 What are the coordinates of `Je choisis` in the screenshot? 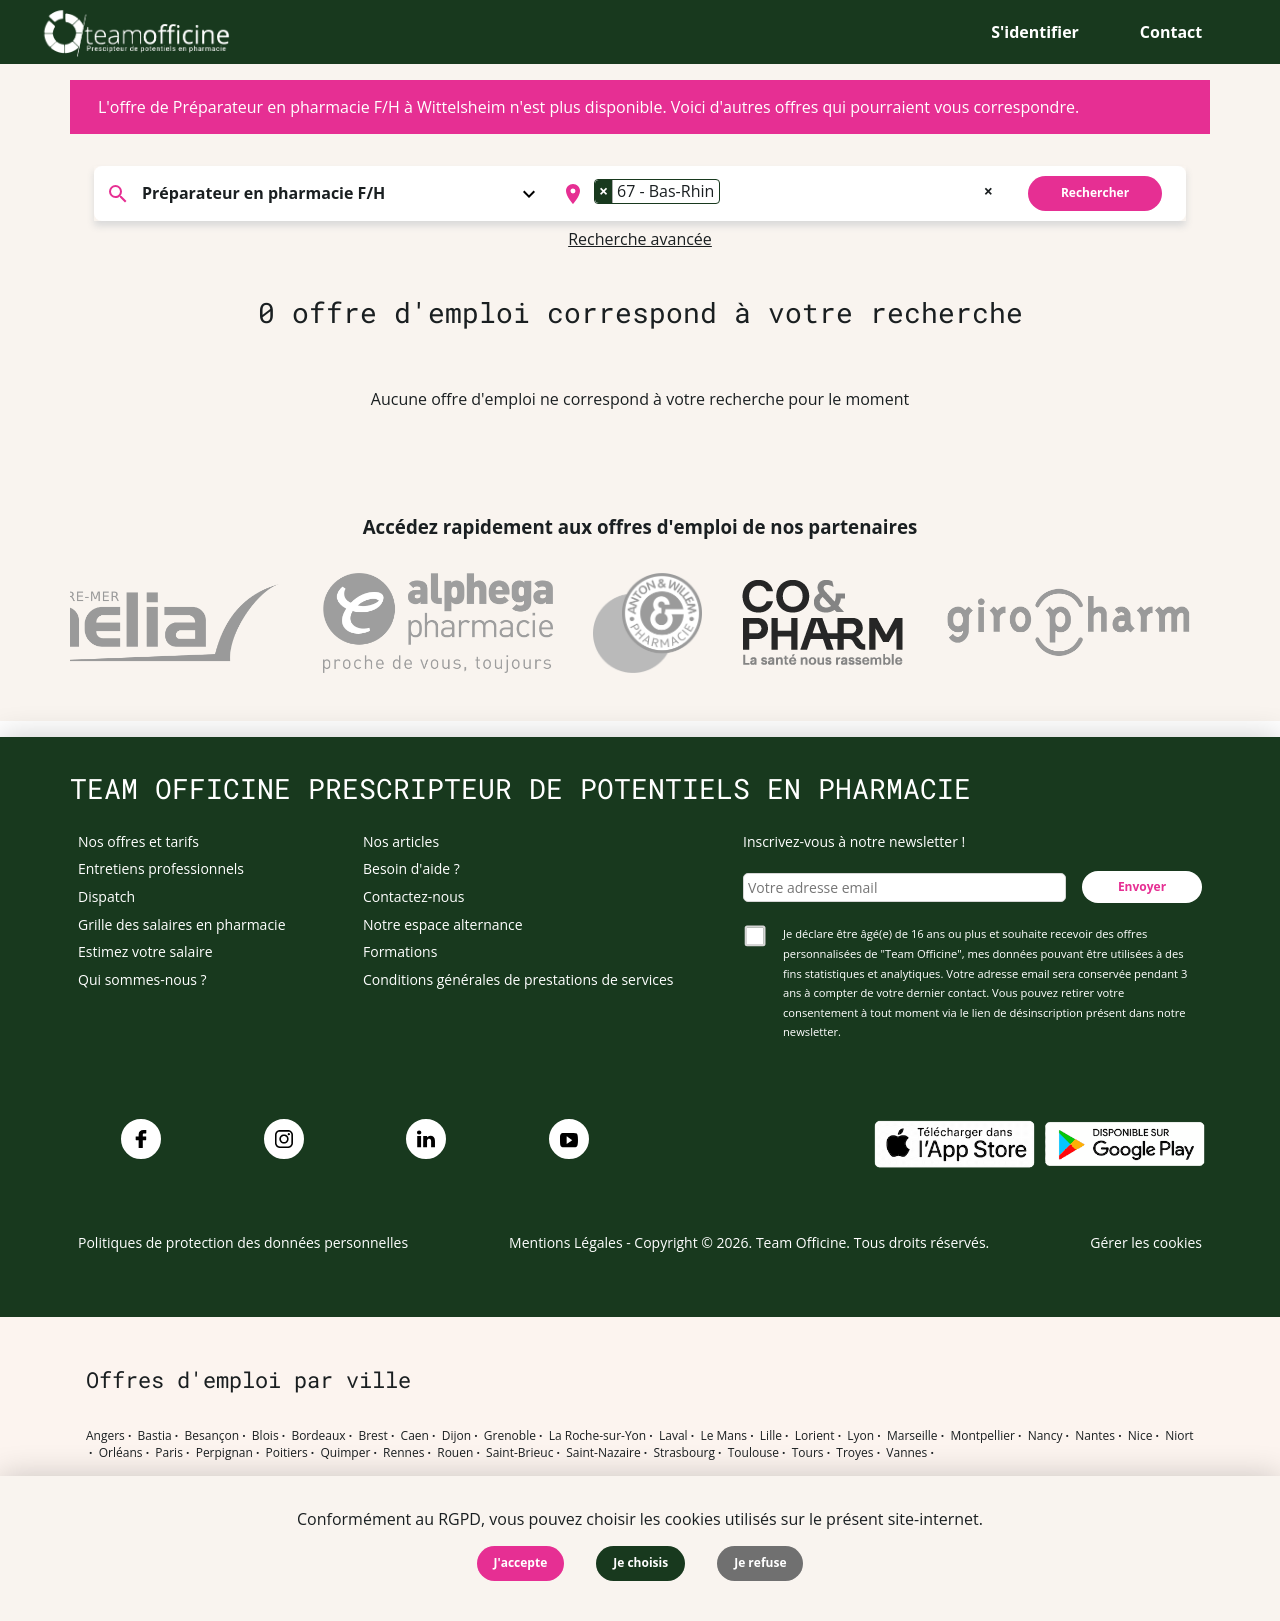 It's located at (640, 1562).